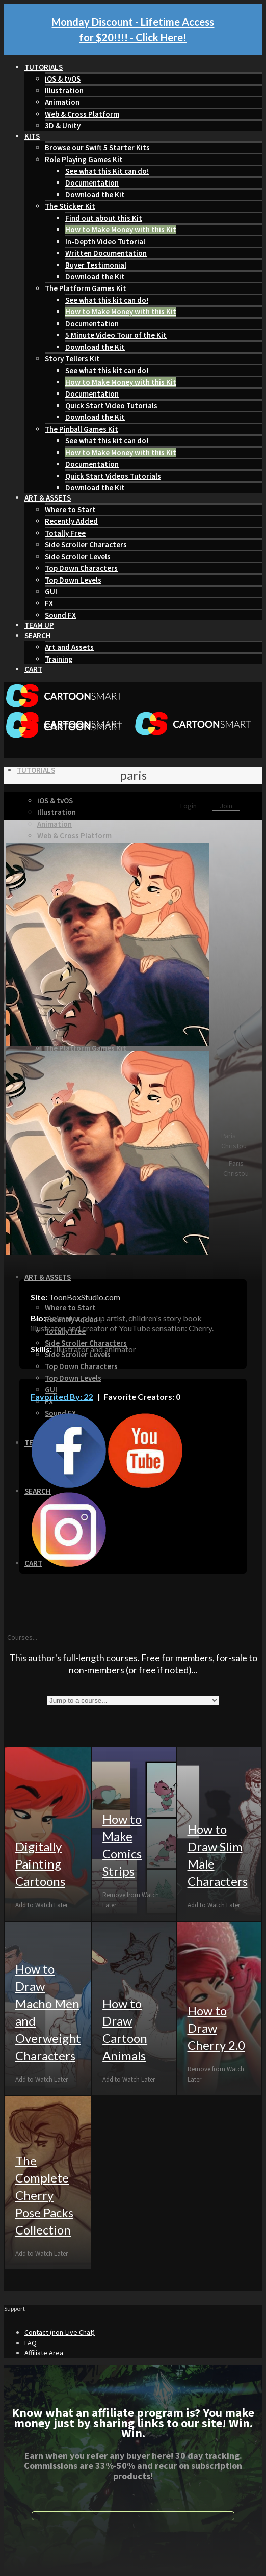  What do you see at coordinates (70, 206) in the screenshot?
I see `The Sticker Kit` at bounding box center [70, 206].